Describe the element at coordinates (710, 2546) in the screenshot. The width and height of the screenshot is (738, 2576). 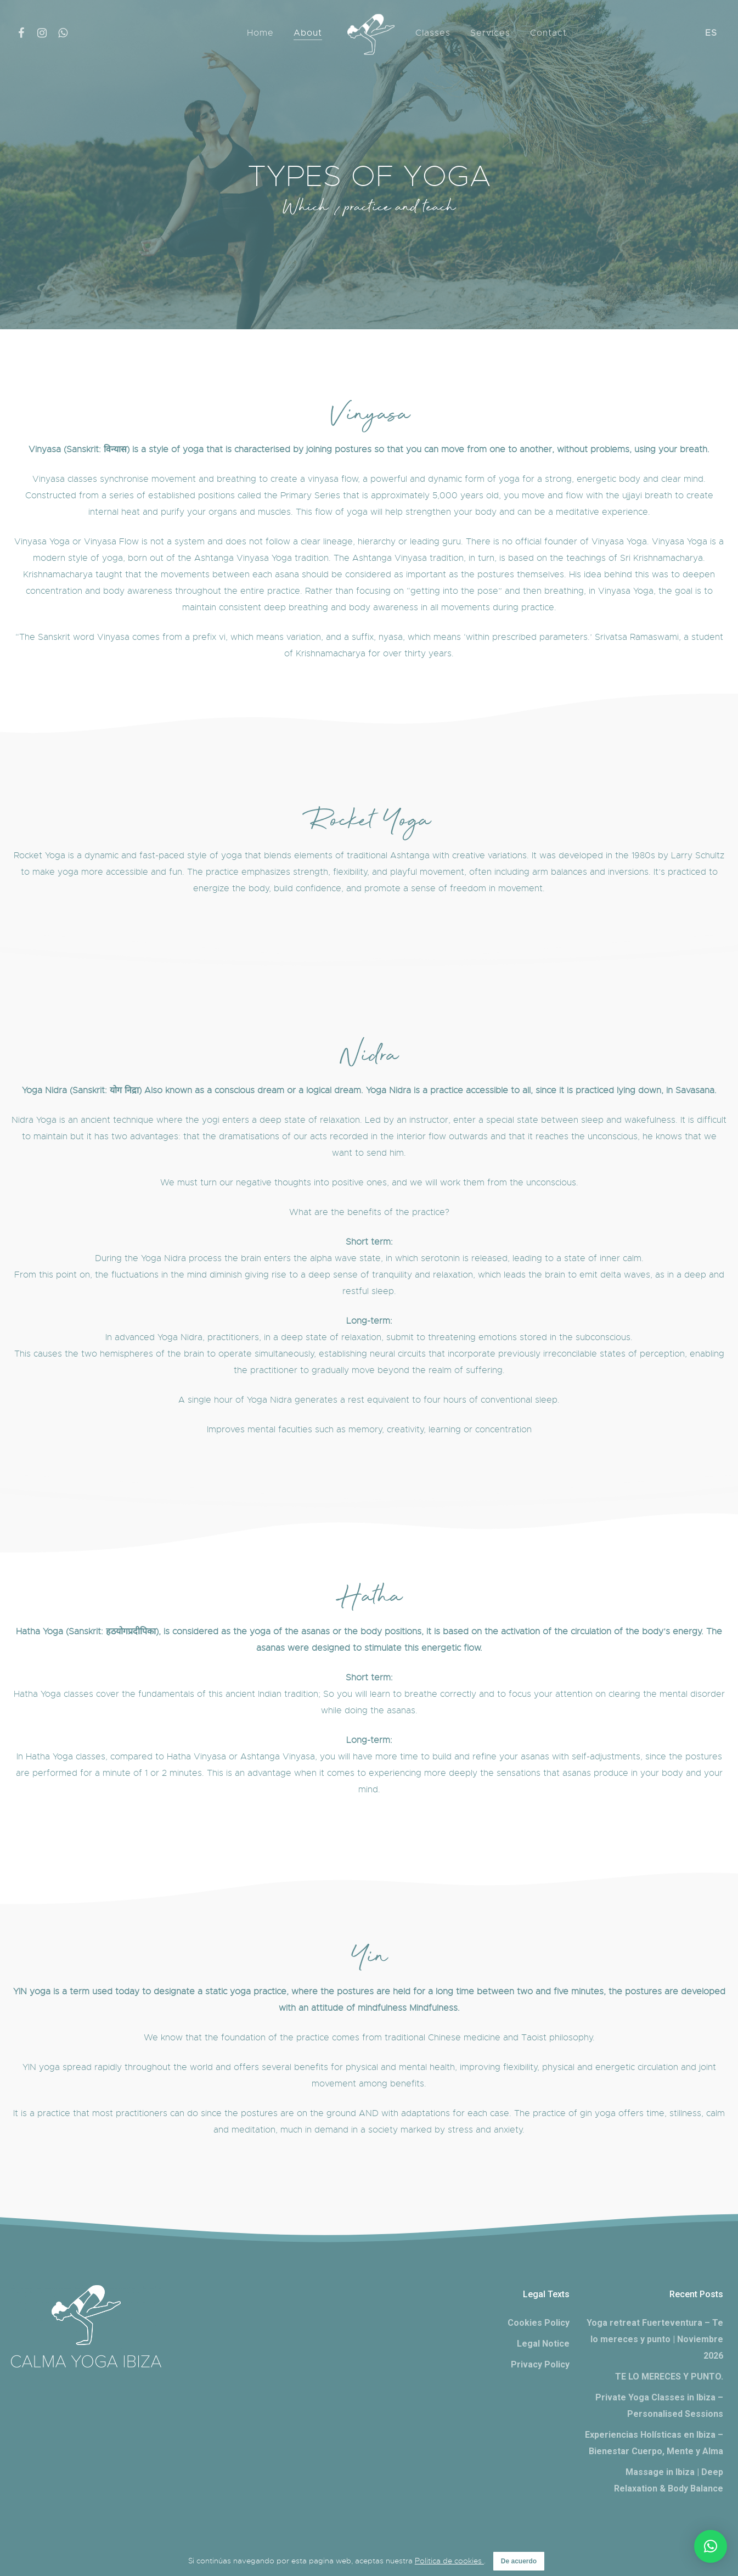
I see `[button]` at that location.